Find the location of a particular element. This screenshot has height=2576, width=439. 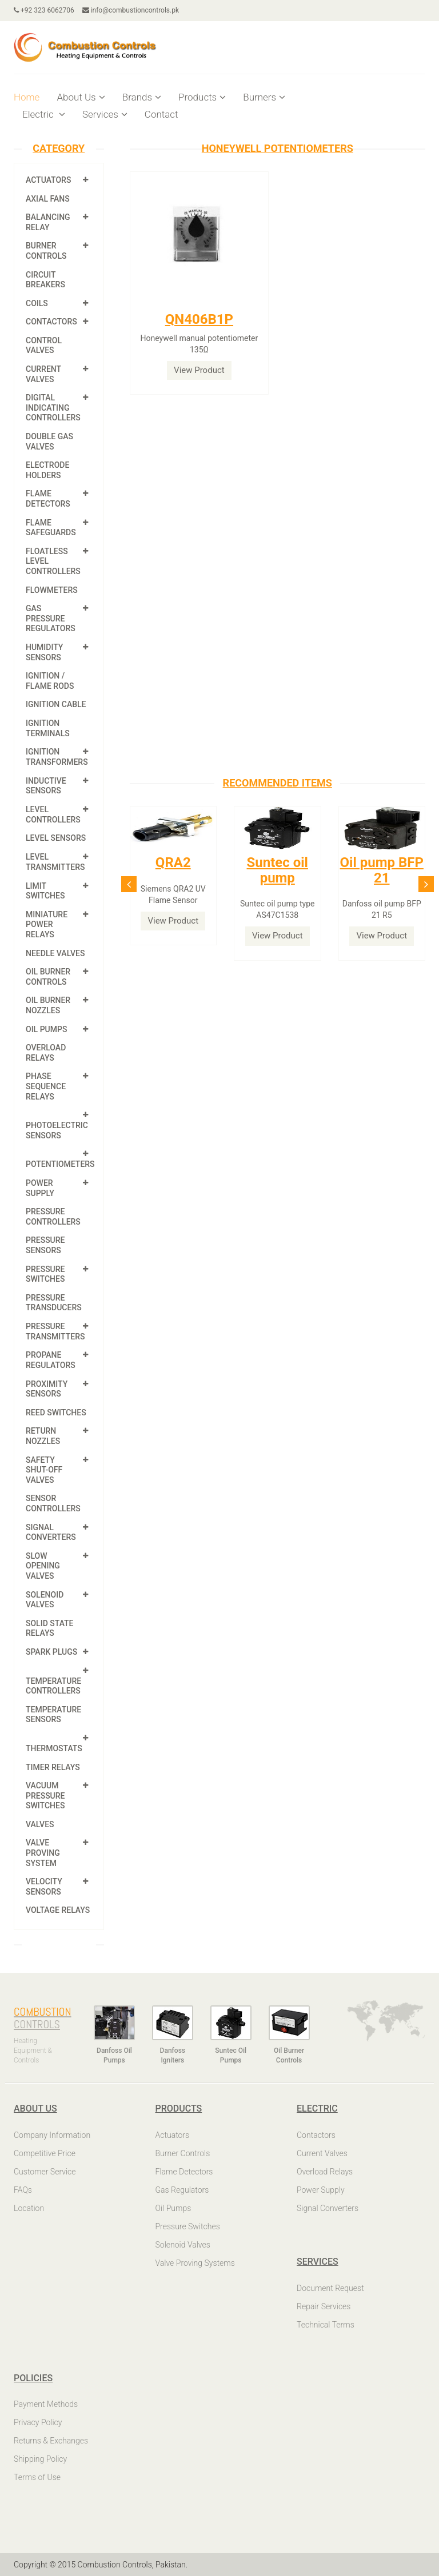

Burner Controls is located at coordinates (46, 250).